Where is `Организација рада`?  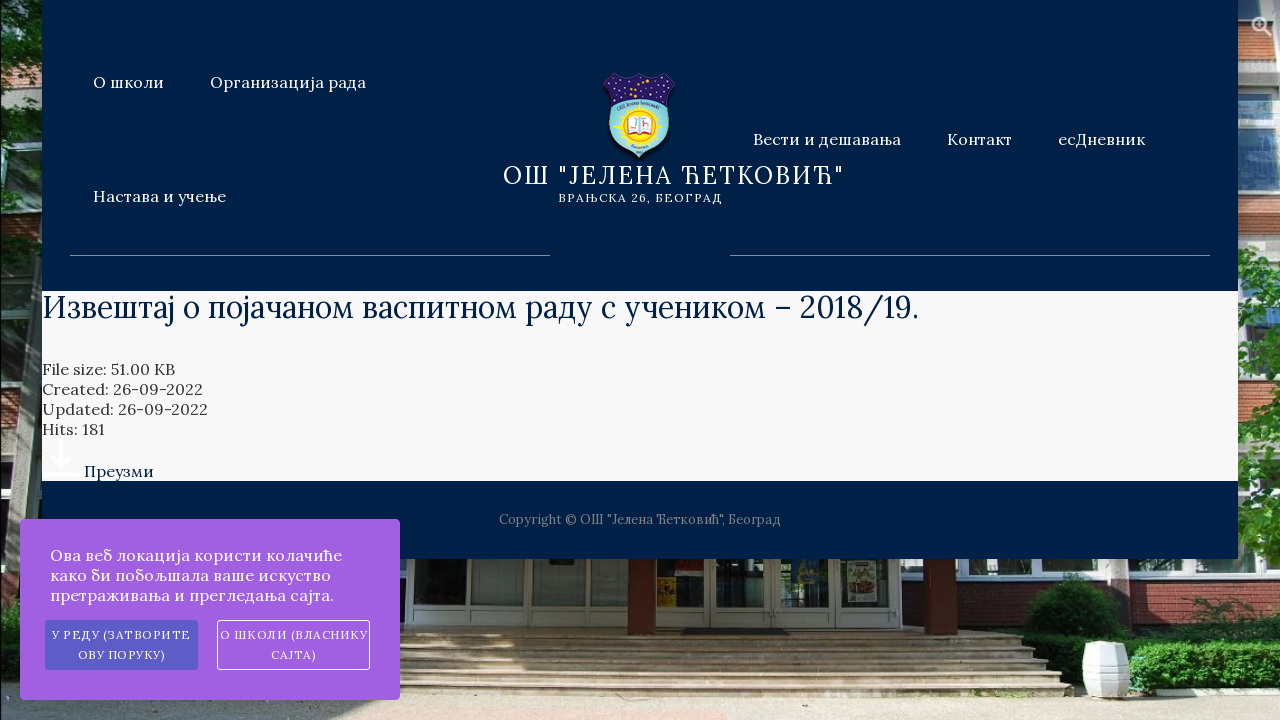 Организација рада is located at coordinates (288, 82).